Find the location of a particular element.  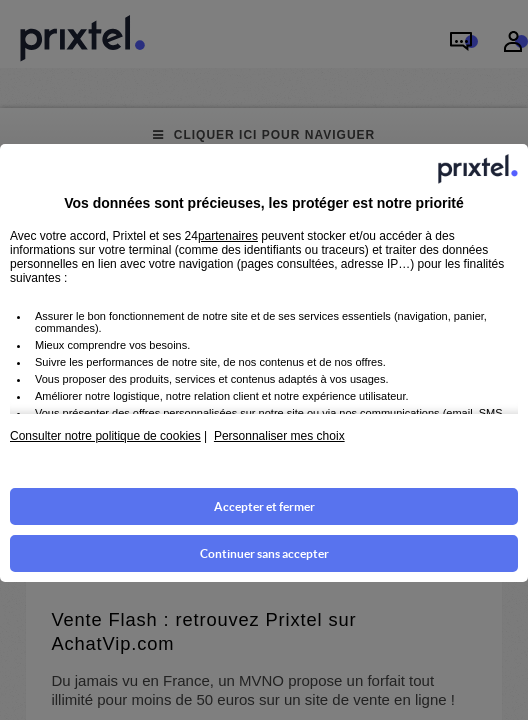

Consulter notre politique de cookies is located at coordinates (105, 436).